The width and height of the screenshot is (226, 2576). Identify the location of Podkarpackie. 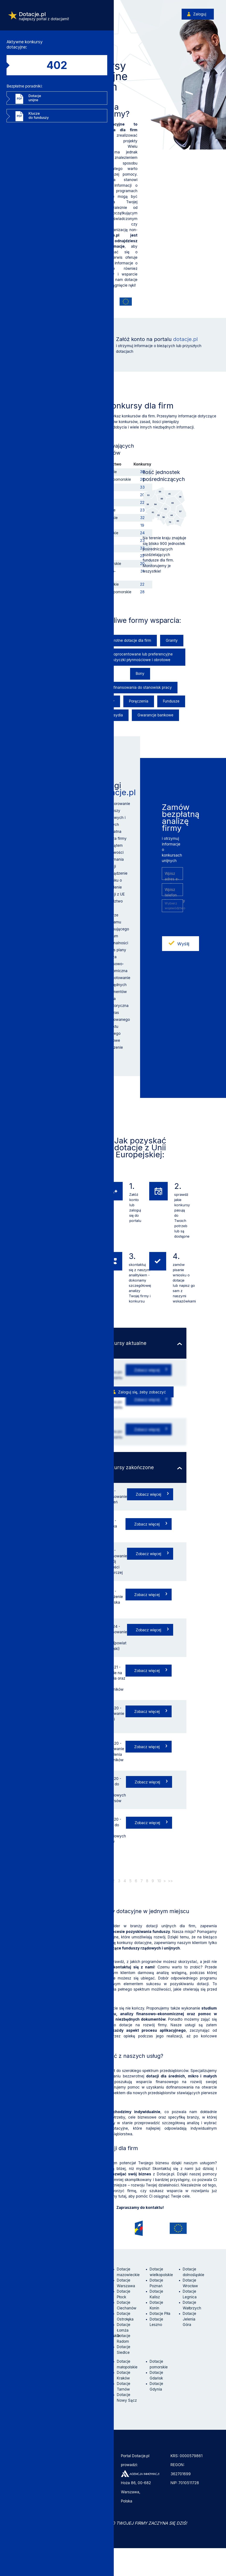
(106, 533).